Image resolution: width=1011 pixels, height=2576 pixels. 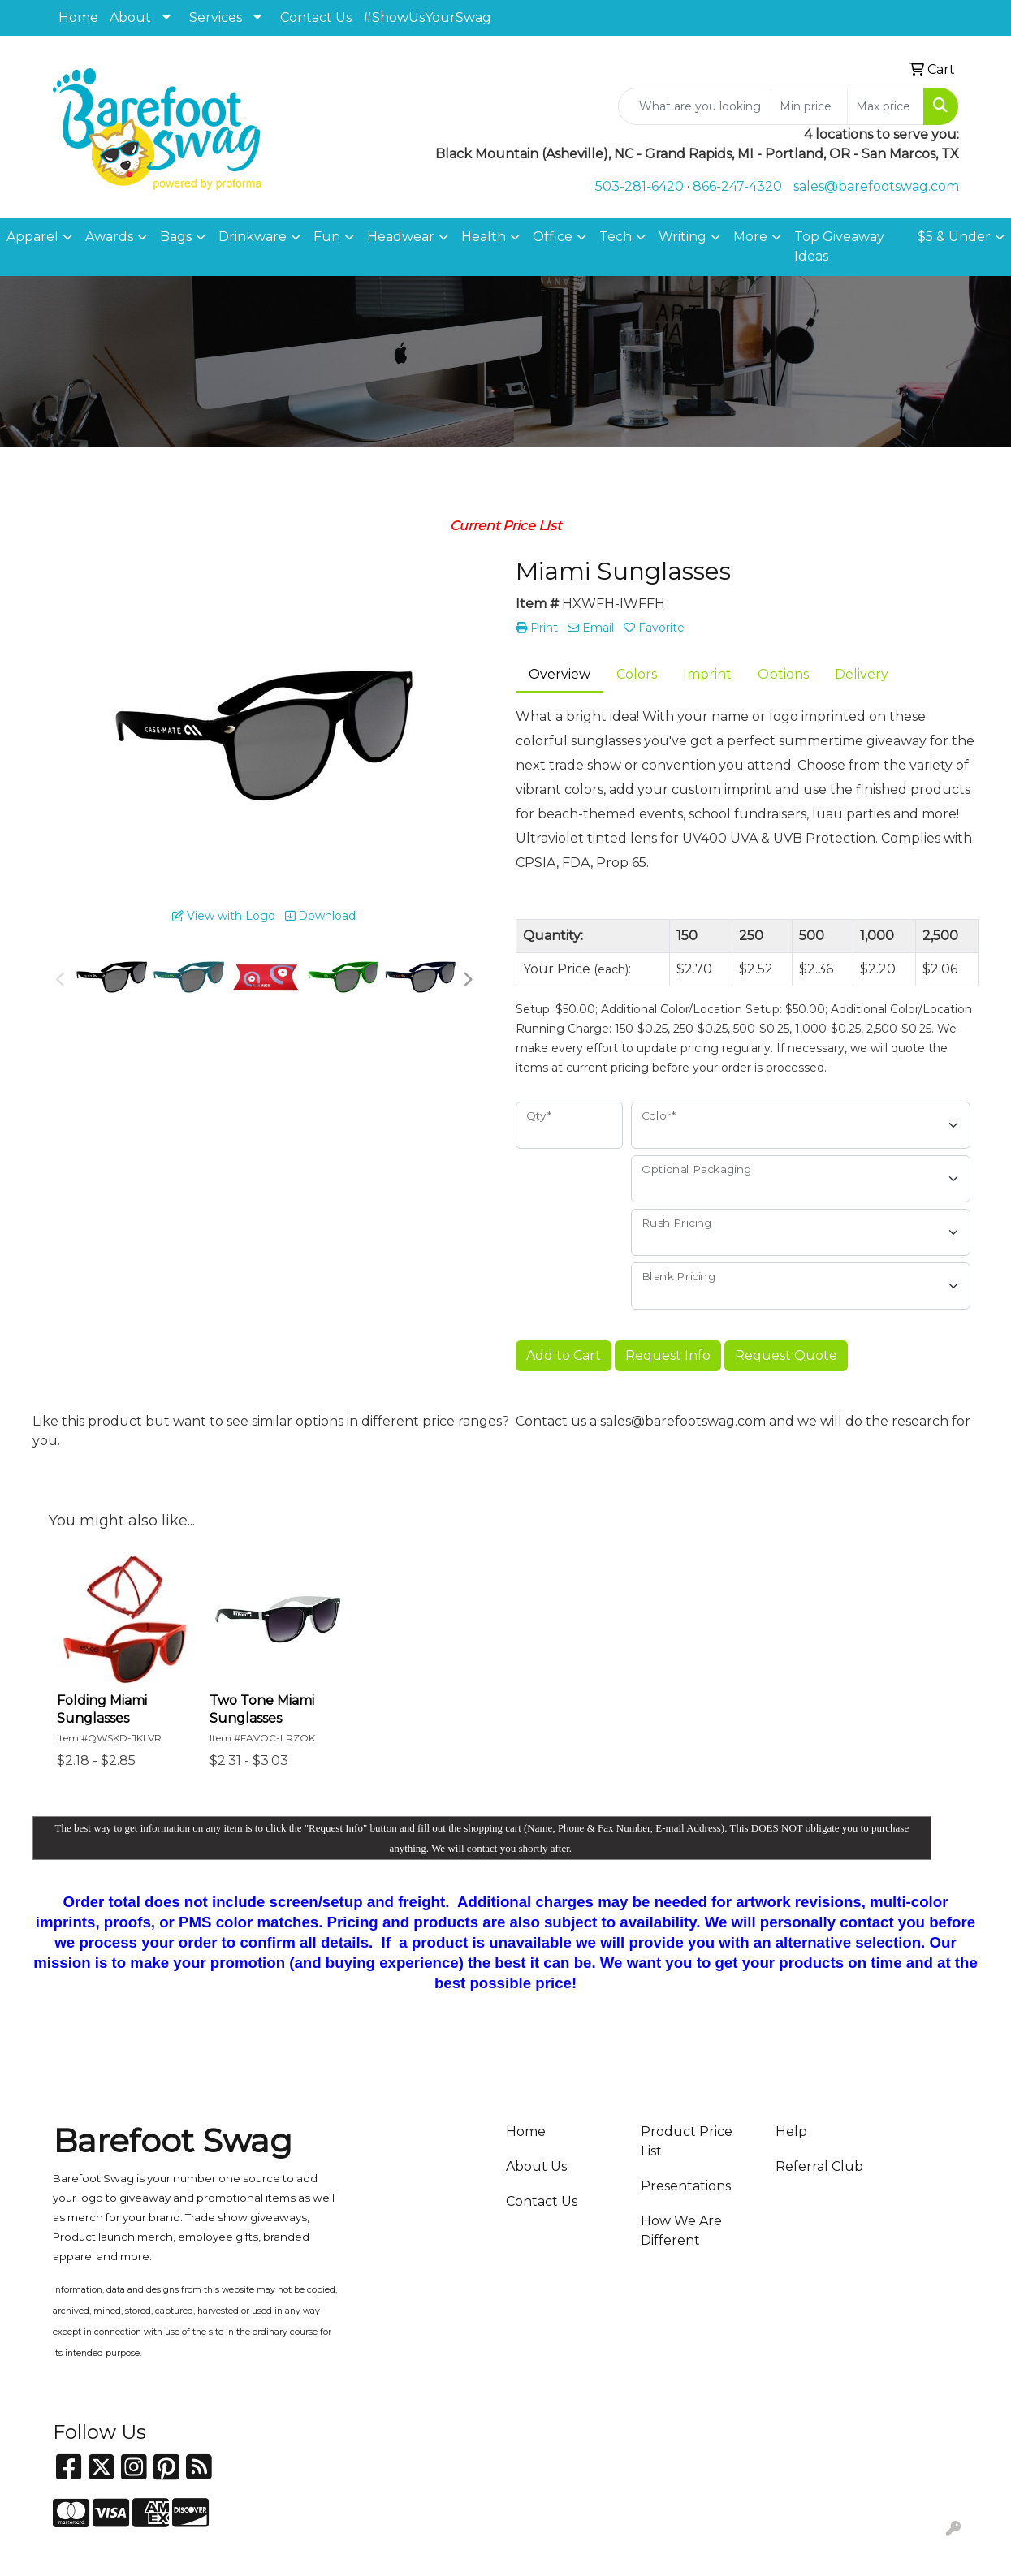 What do you see at coordinates (130, 17) in the screenshot?
I see `About` at bounding box center [130, 17].